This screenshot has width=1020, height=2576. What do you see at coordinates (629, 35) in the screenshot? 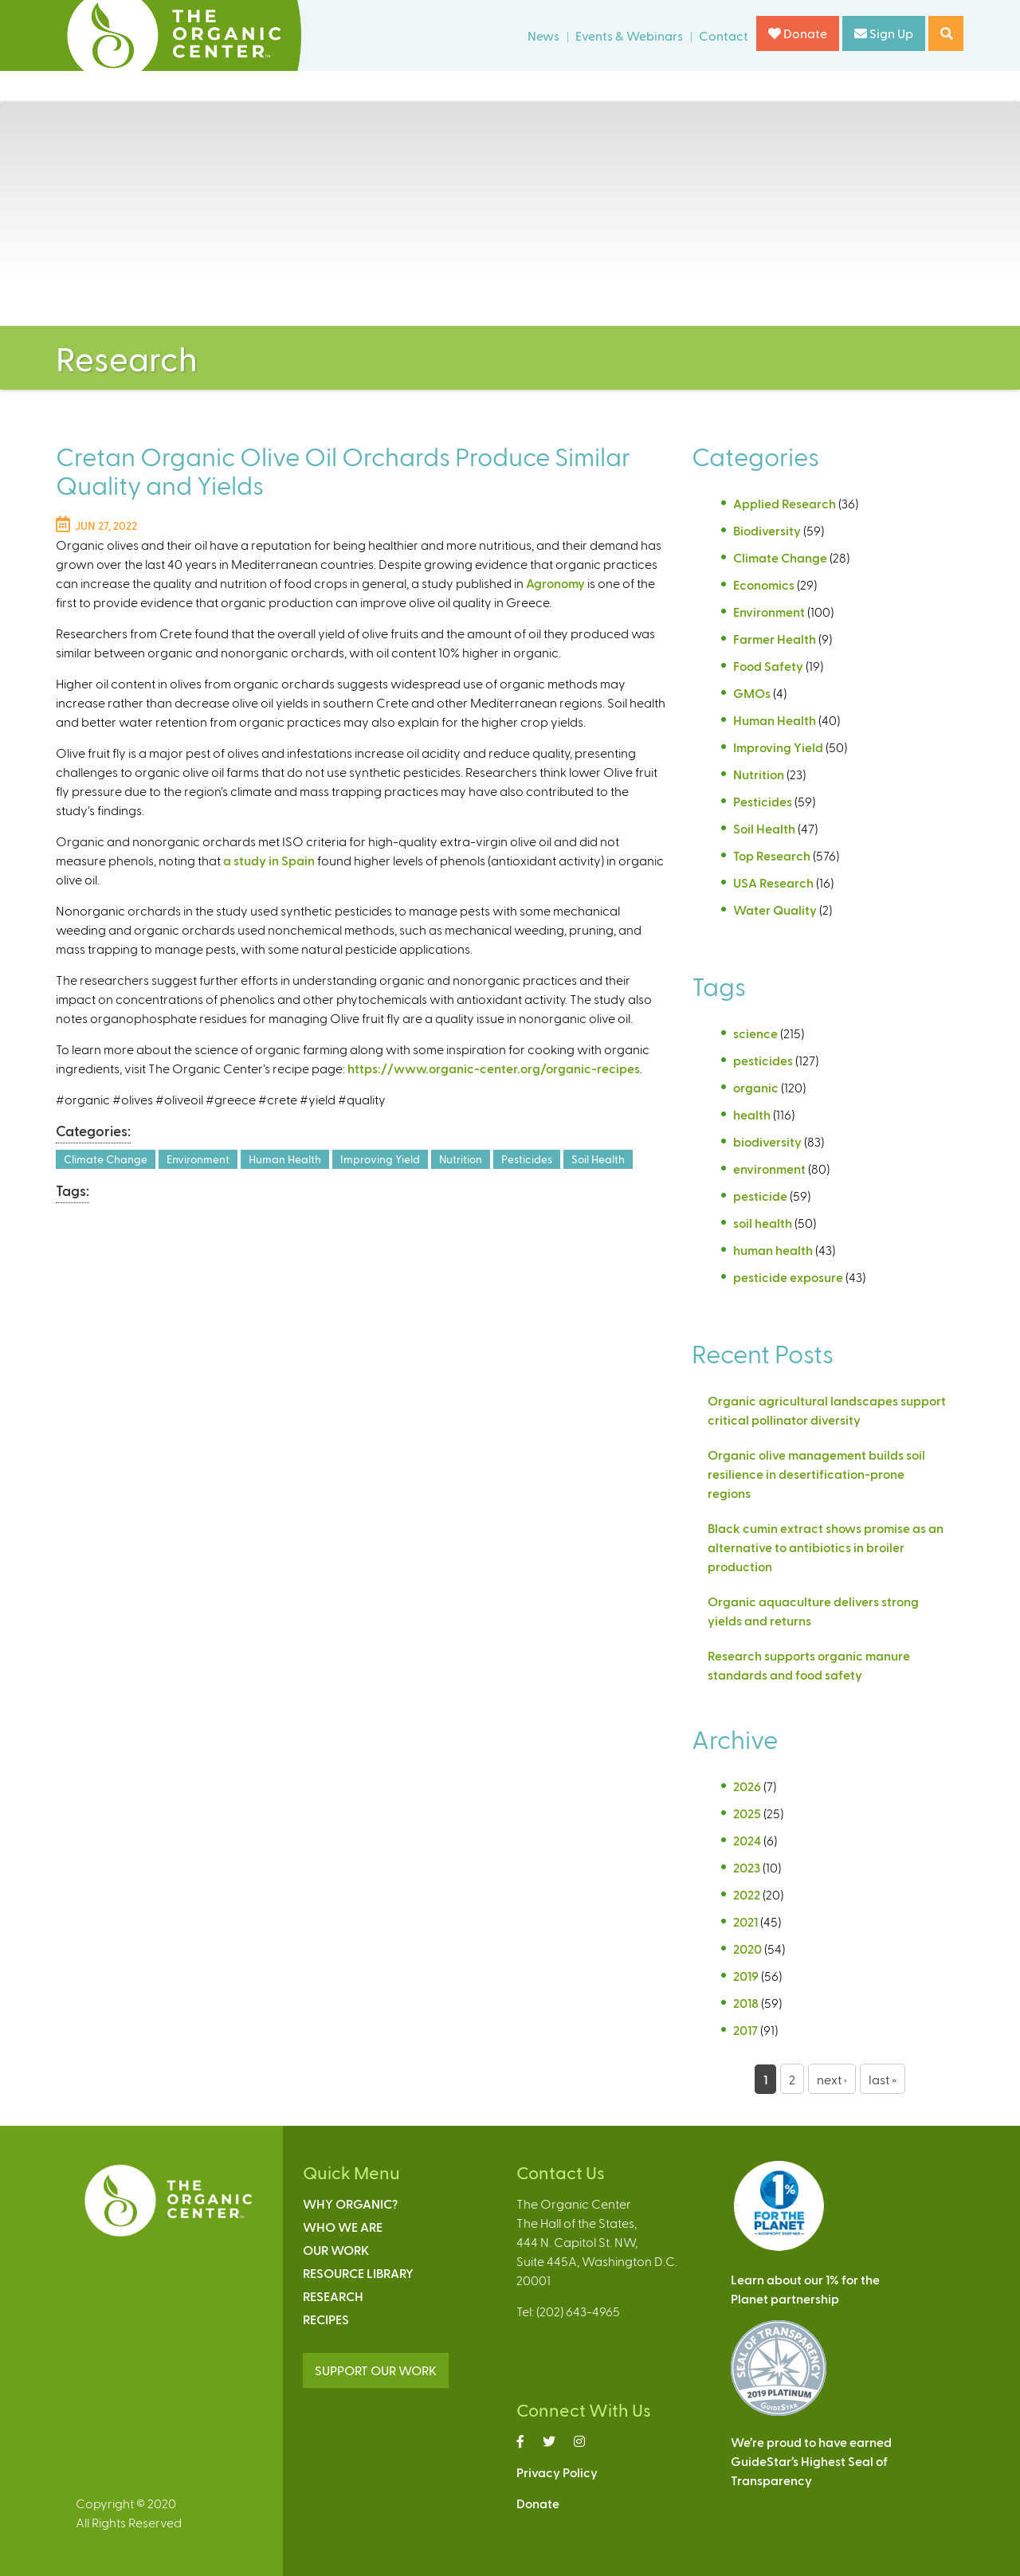
I see `Events & Webinars` at bounding box center [629, 35].